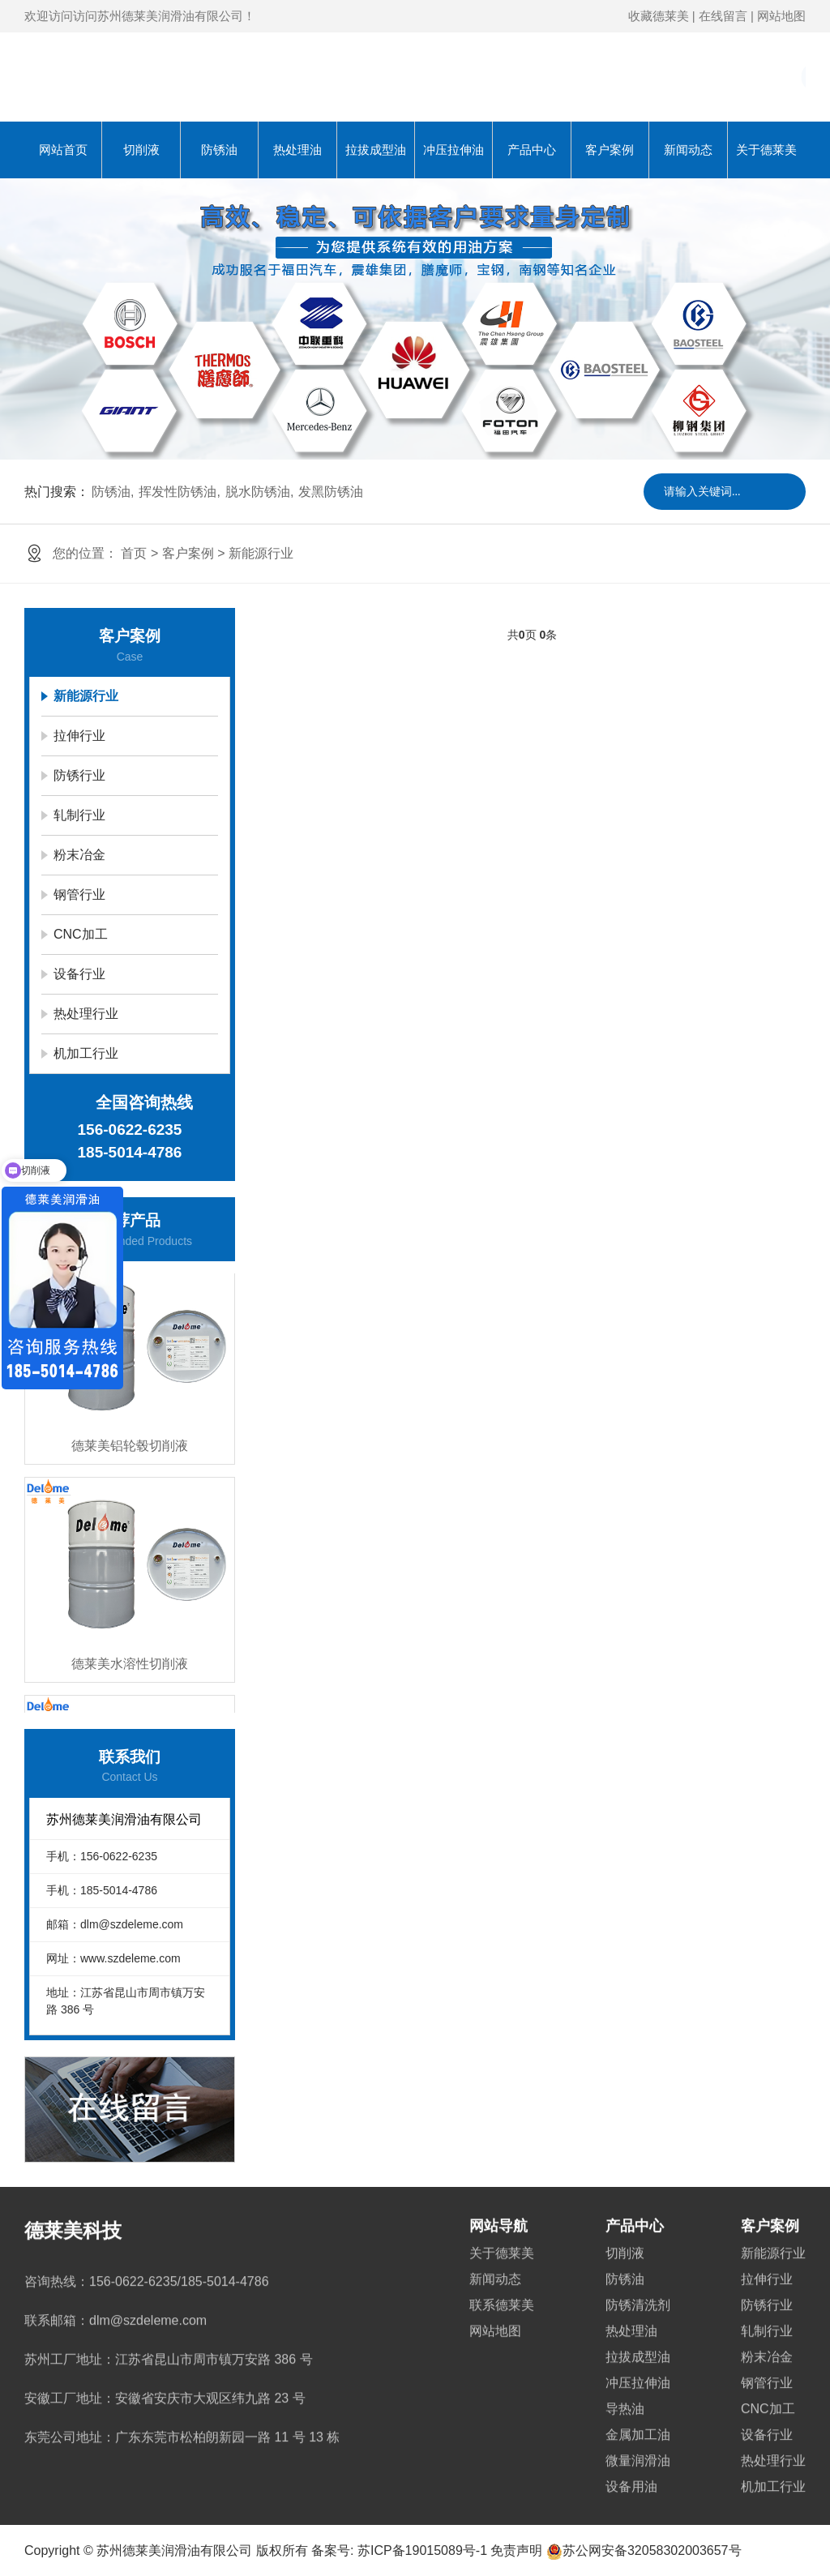  Describe the element at coordinates (79, 735) in the screenshot. I see `拉伸行业` at that location.